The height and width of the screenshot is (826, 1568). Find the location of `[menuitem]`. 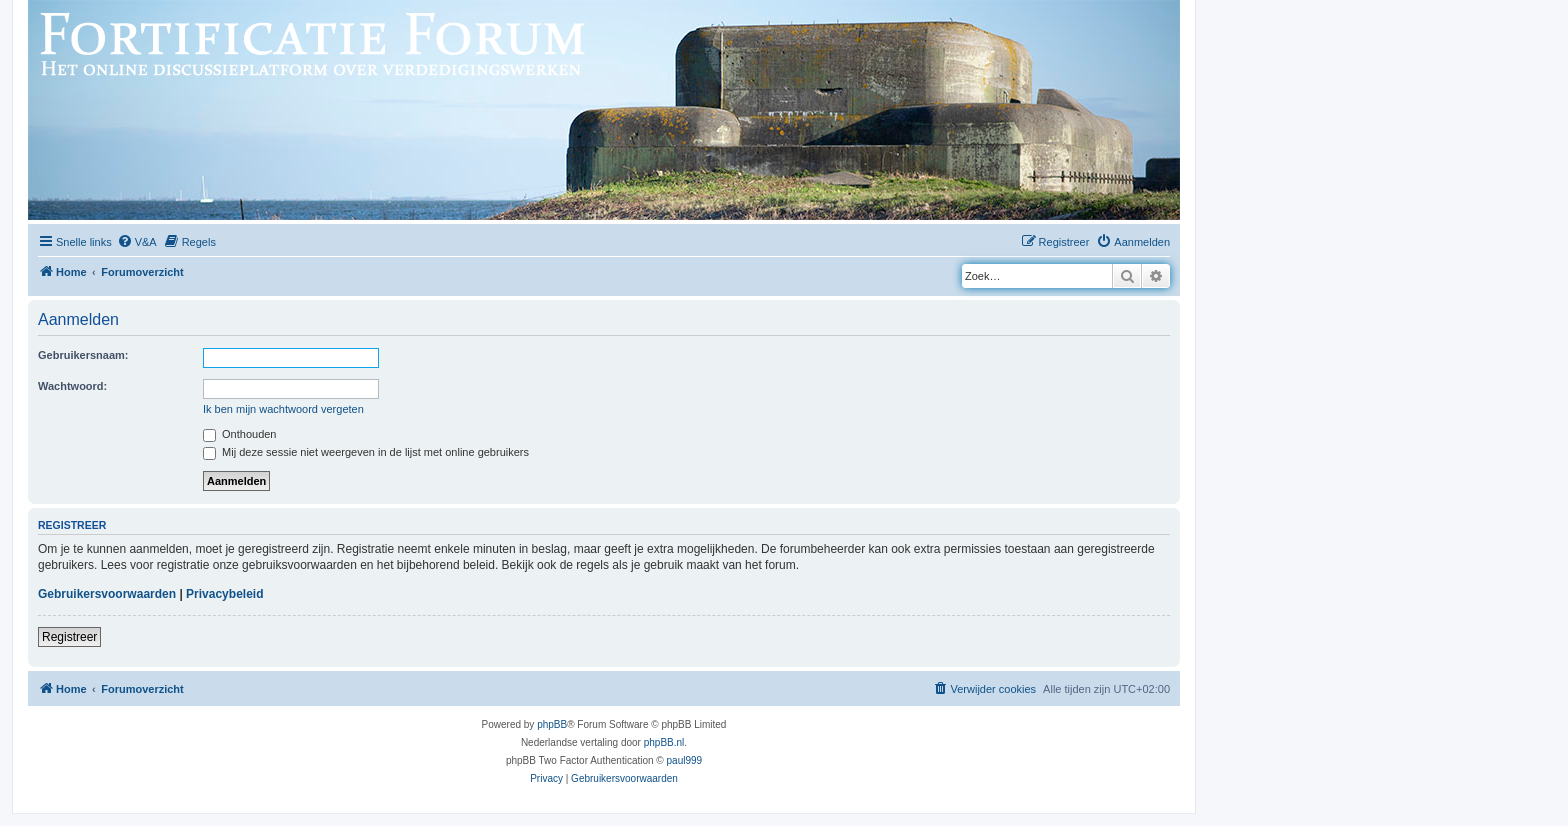

[menuitem] is located at coordinates (137, 242).